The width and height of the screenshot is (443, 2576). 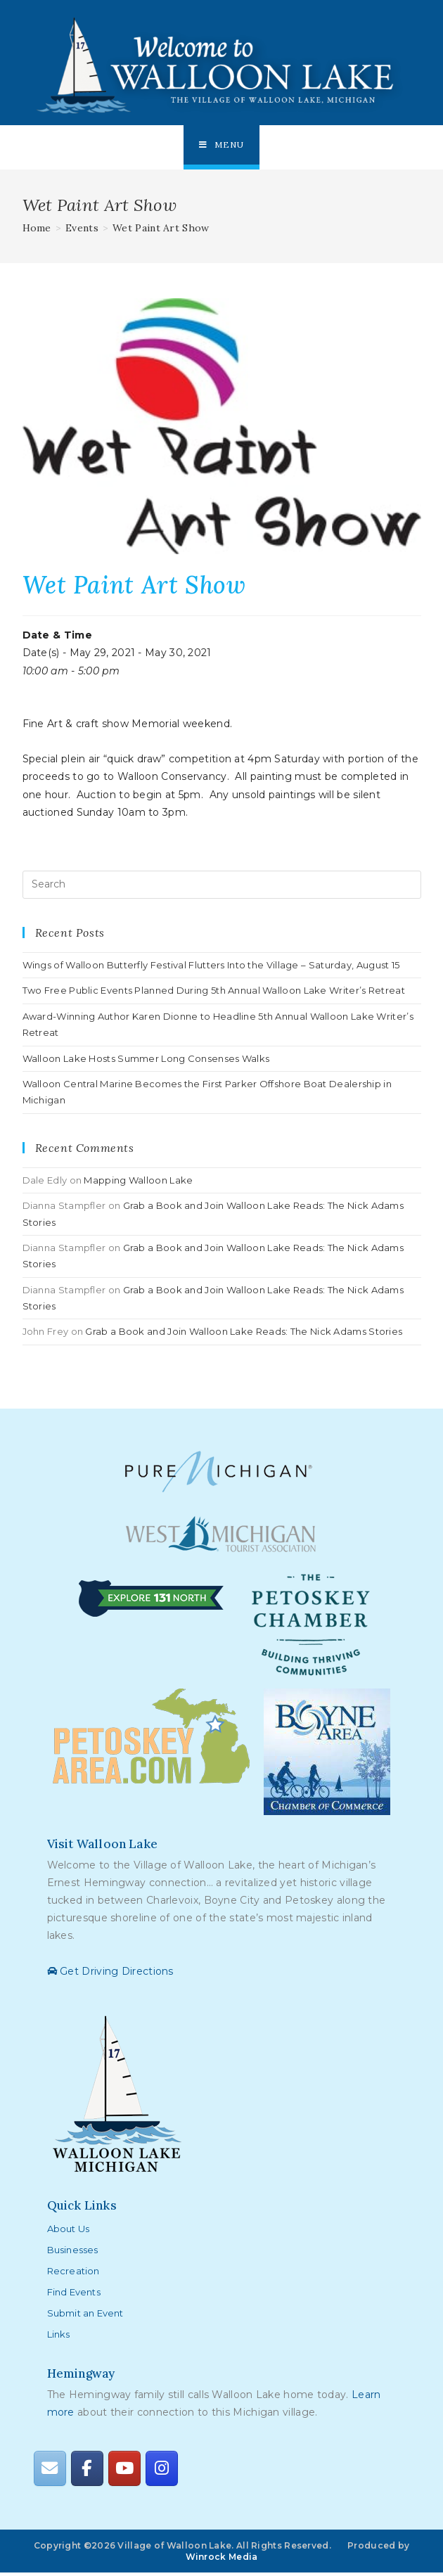 I want to click on Get Driving Directions, so click(x=110, y=1974).